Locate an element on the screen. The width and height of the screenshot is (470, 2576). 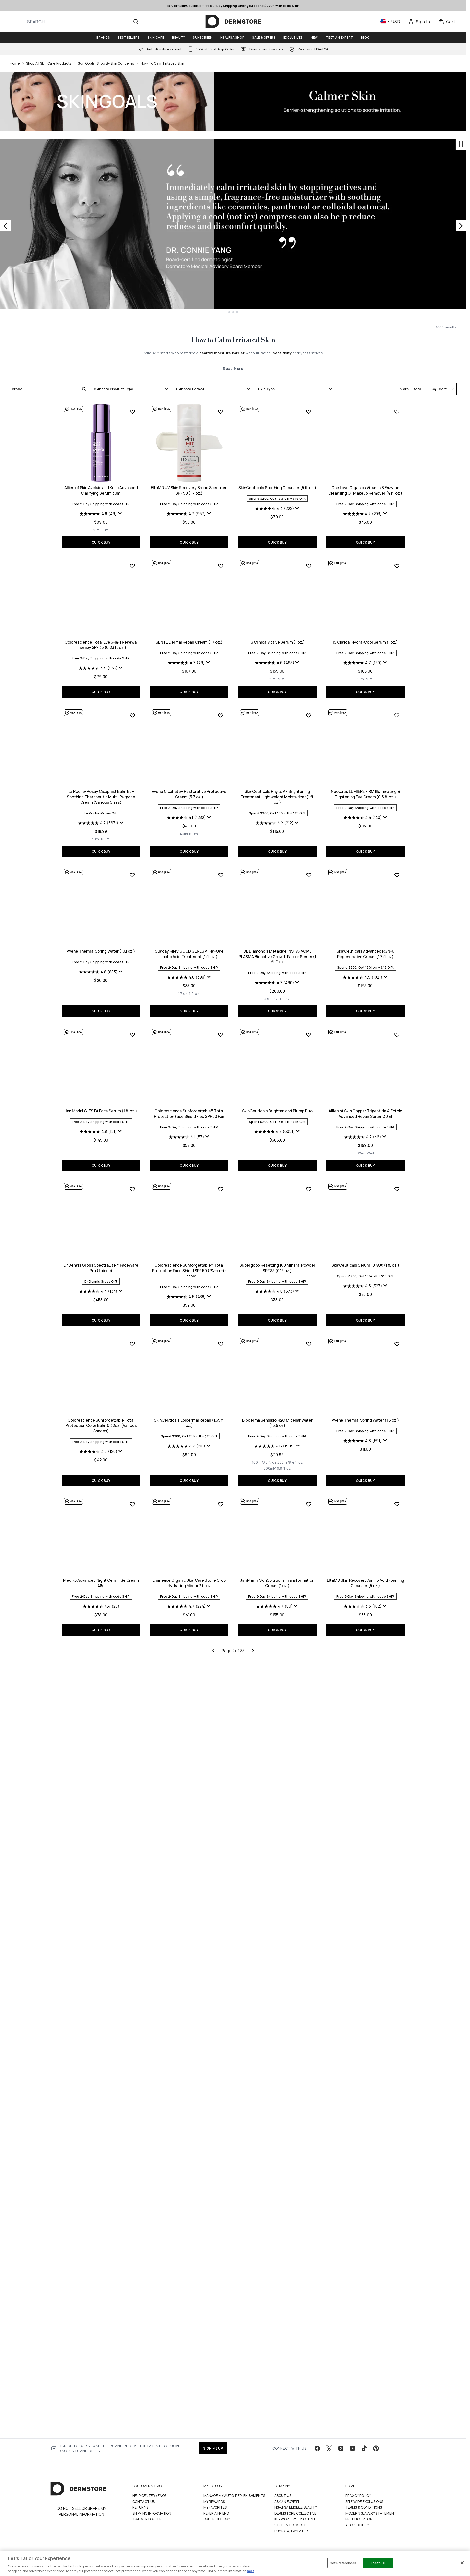
[Add Bioderma Sensibio H2O Micellar Water (16.9 oz) to wishlist] is located at coordinates (220, 1499).